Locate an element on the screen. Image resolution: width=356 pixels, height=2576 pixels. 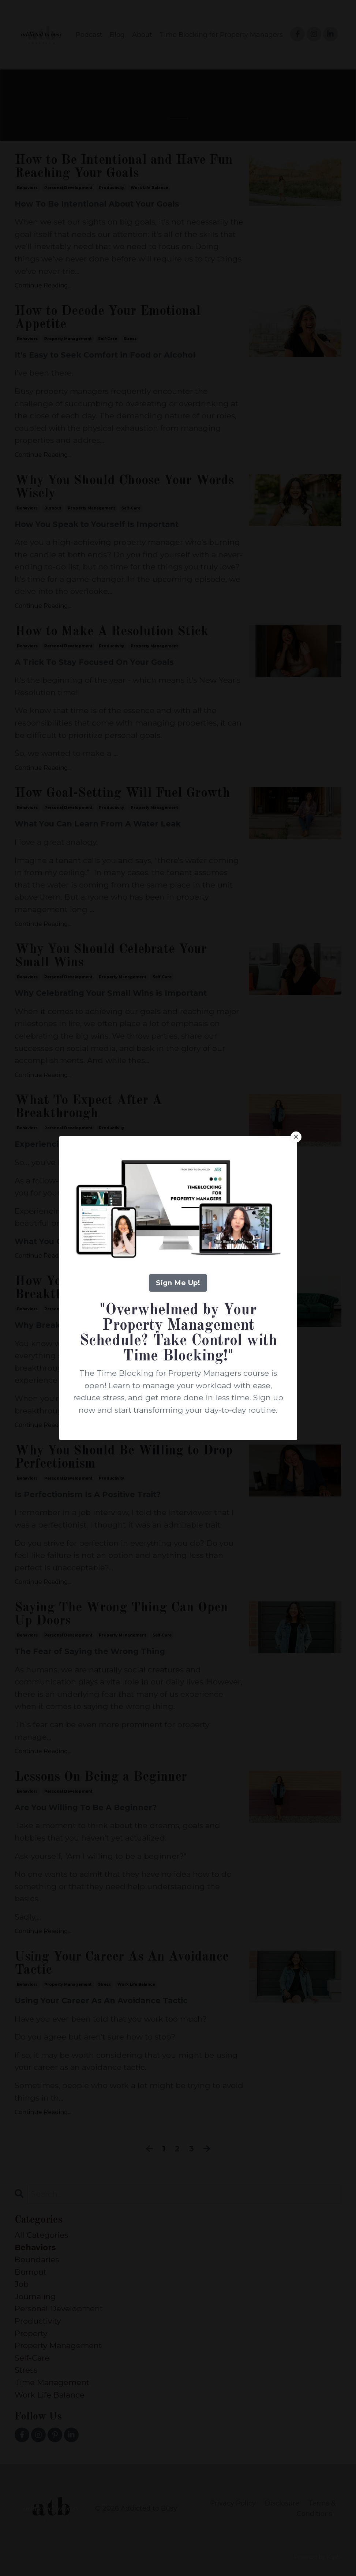
Podcast is located at coordinates (89, 35).